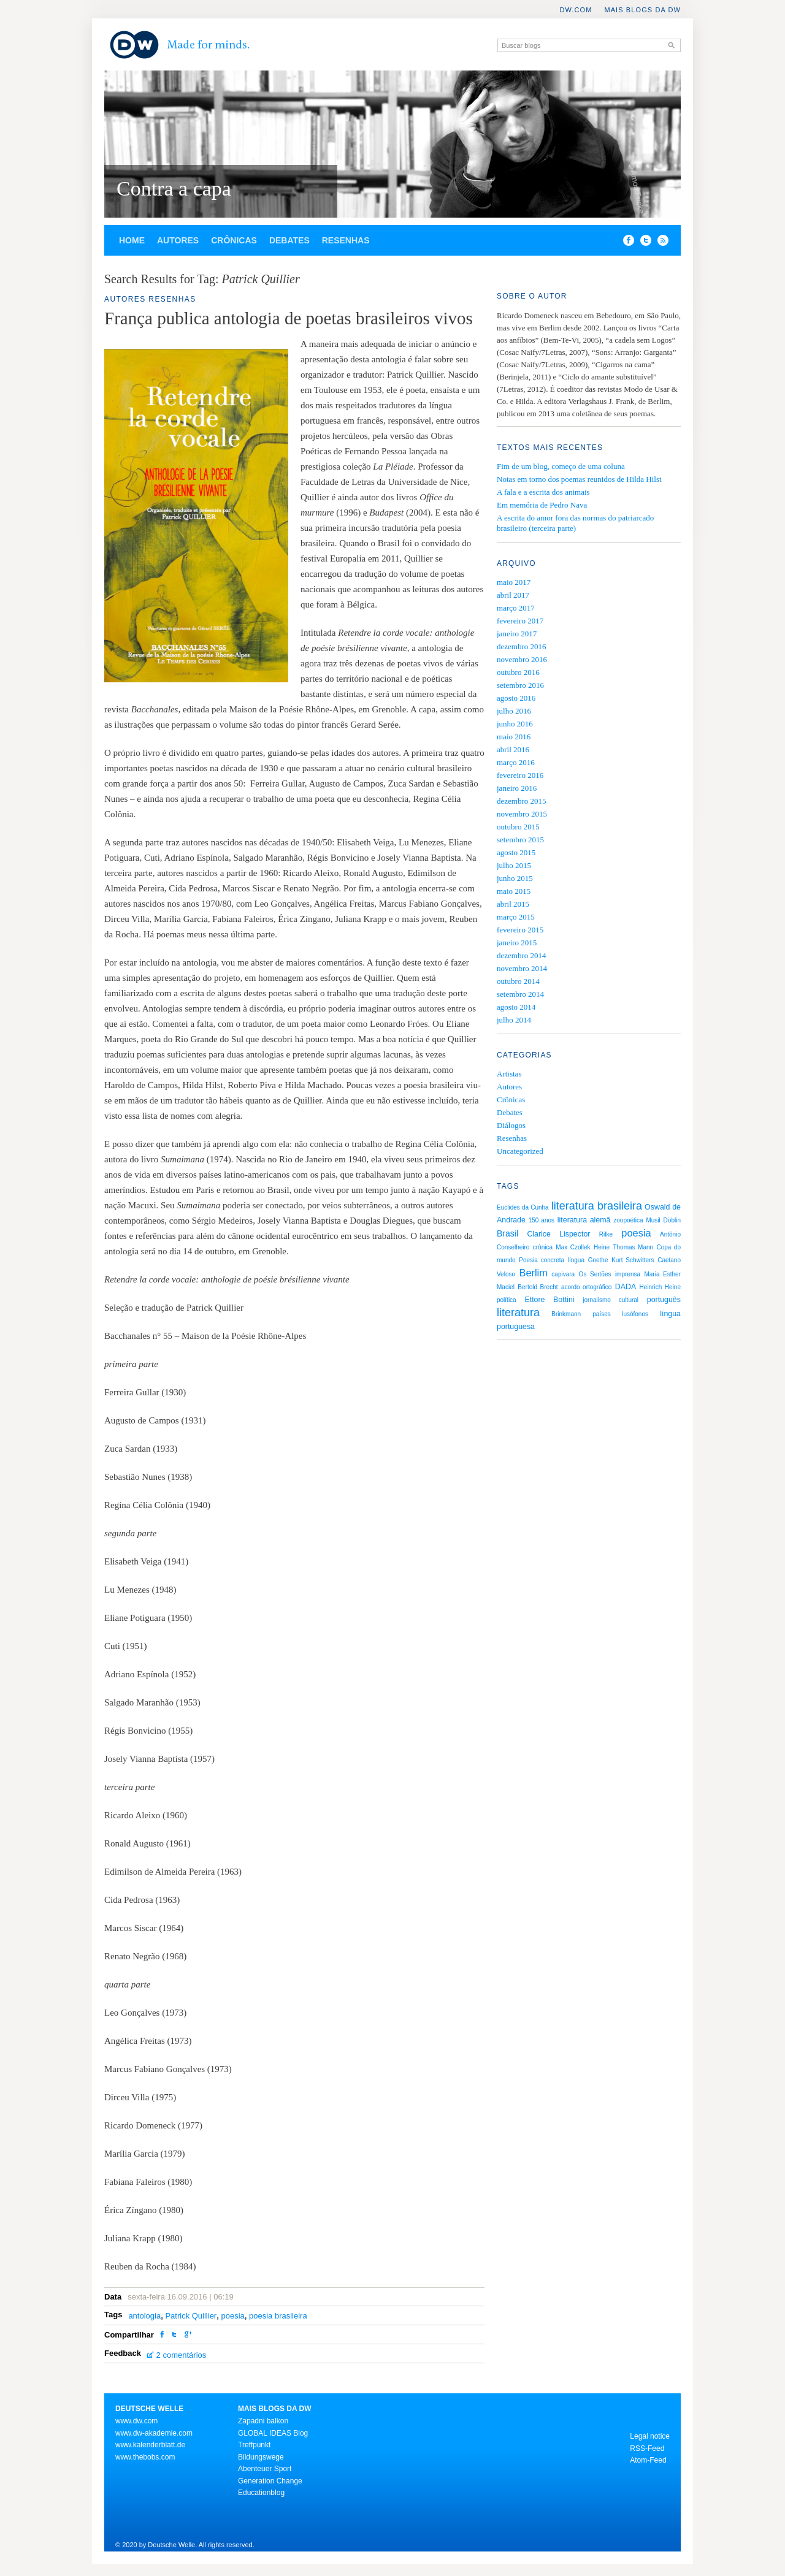 The image size is (785, 2576). What do you see at coordinates (627, 1274) in the screenshot?
I see `imprensa` at bounding box center [627, 1274].